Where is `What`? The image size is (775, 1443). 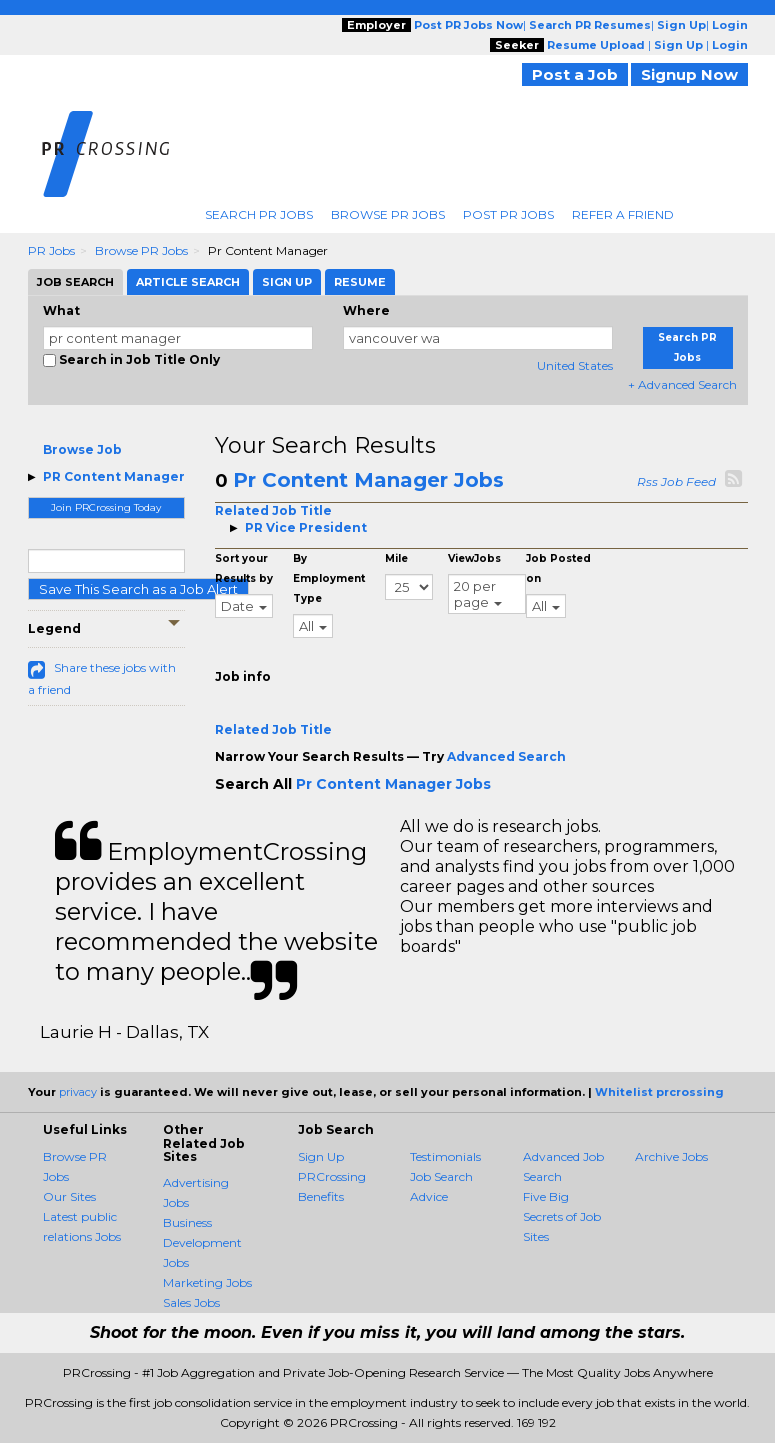
What is located at coordinates (61, 310).